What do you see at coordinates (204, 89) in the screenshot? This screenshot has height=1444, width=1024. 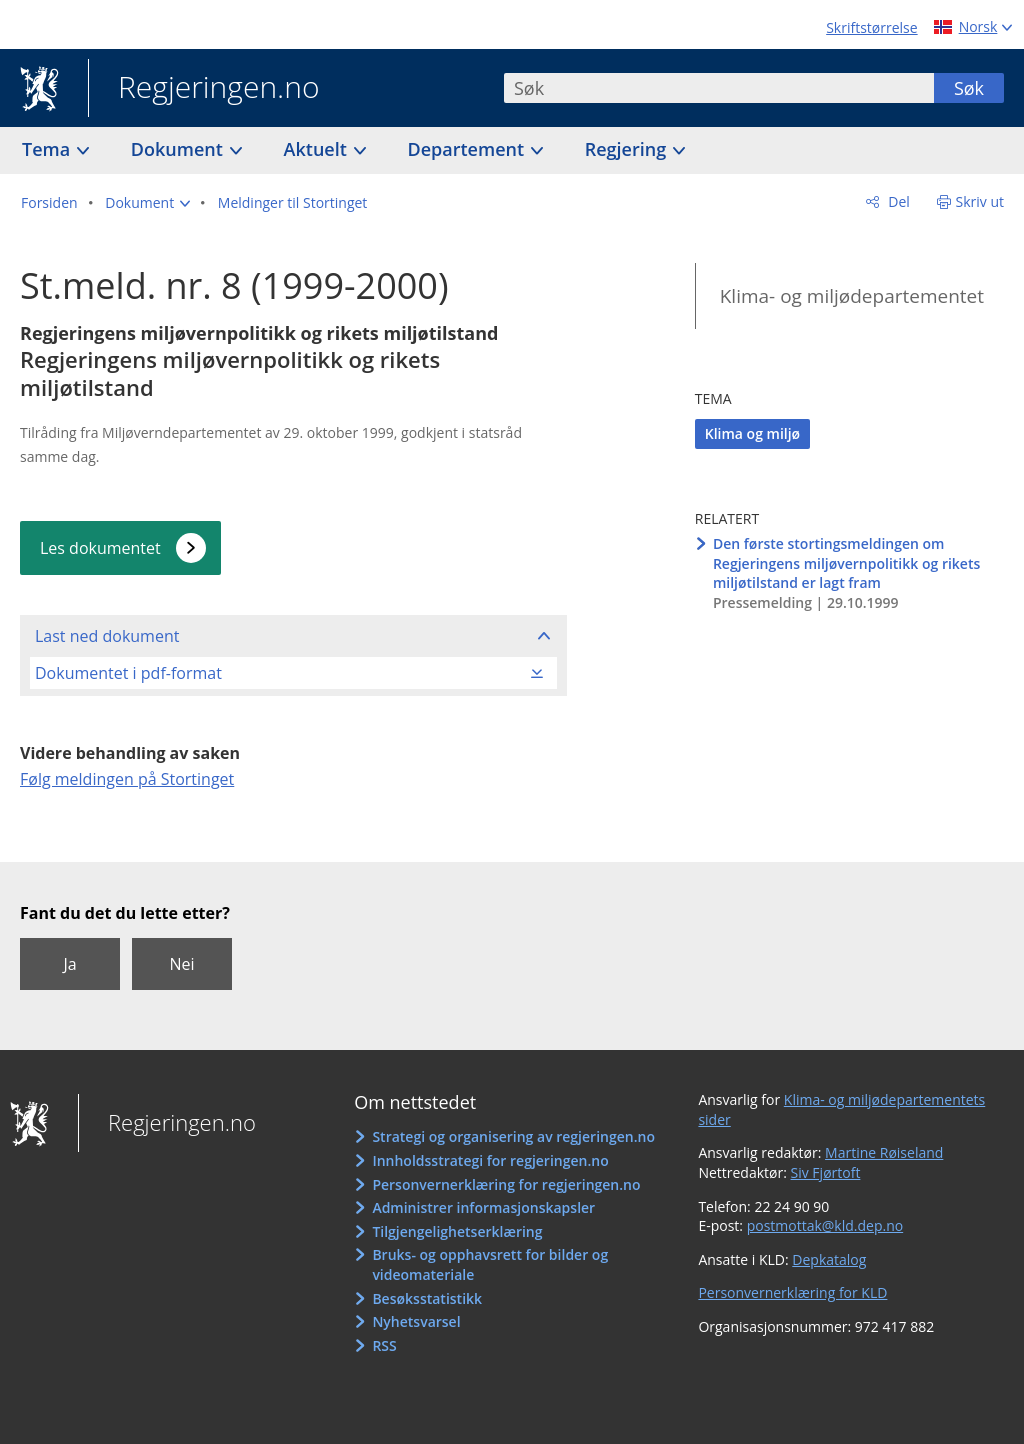 I see `Regjeringen.no` at bounding box center [204, 89].